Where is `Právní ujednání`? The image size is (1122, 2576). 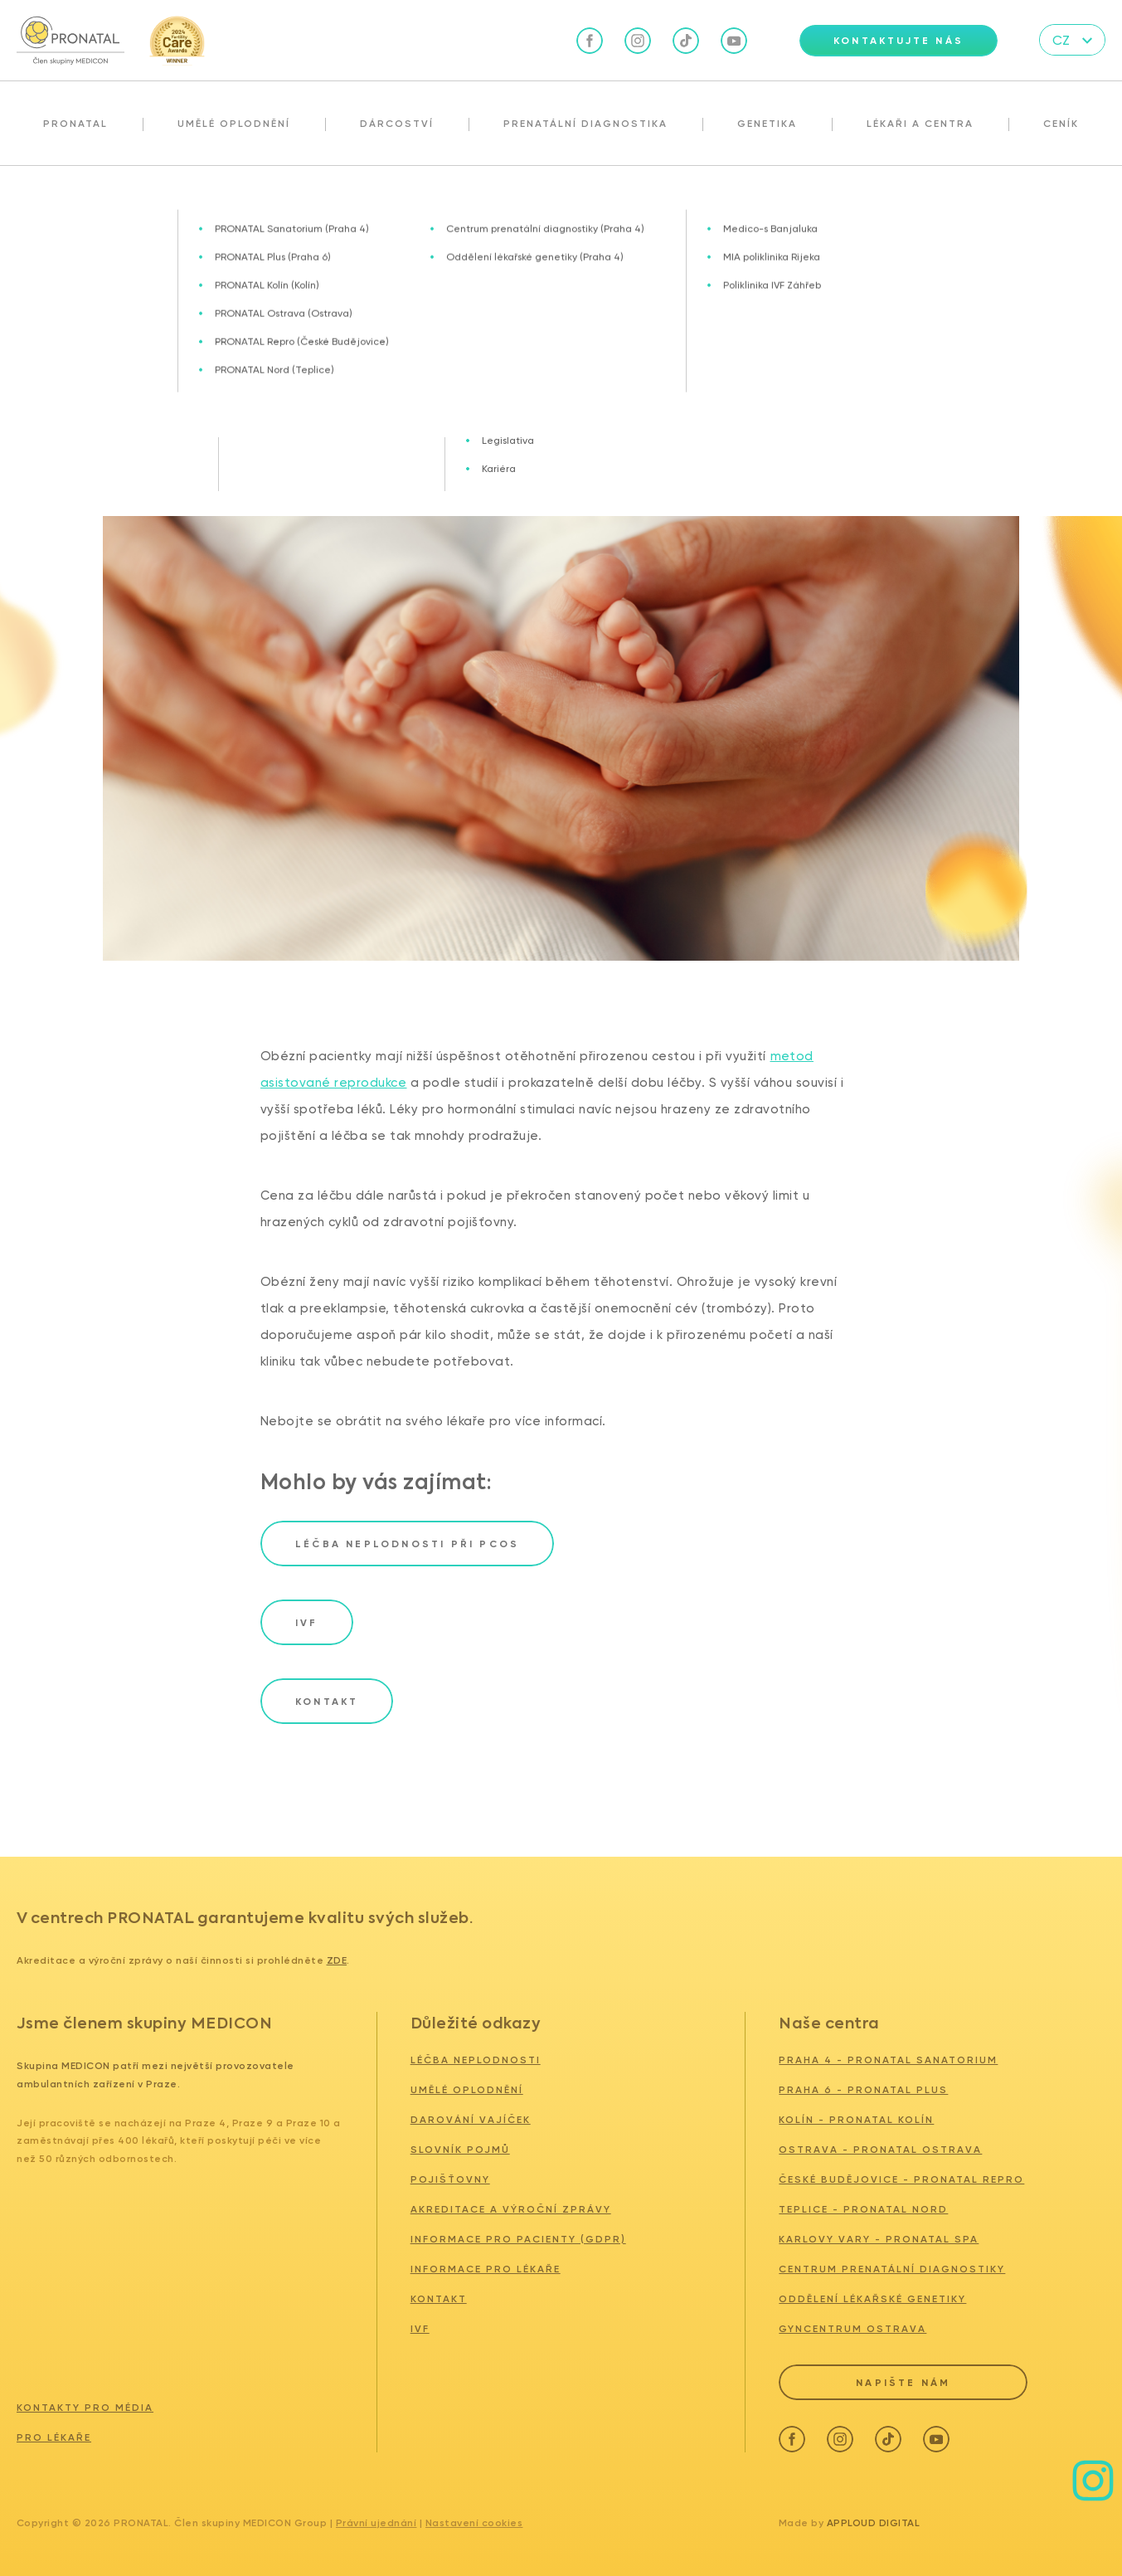 Právní ujednání is located at coordinates (376, 2518).